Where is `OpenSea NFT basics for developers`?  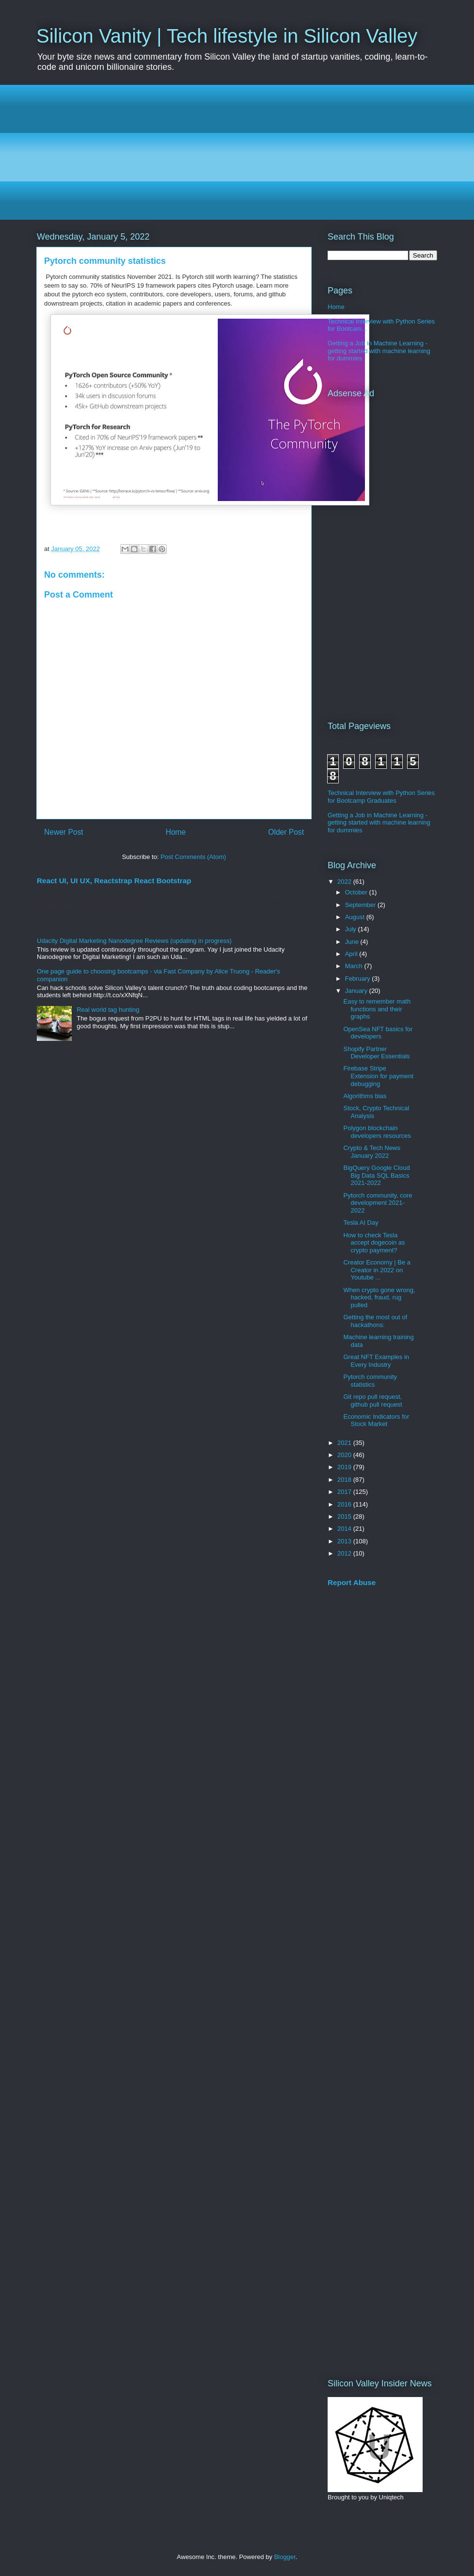 OpenSea NFT basics for developers is located at coordinates (377, 1032).